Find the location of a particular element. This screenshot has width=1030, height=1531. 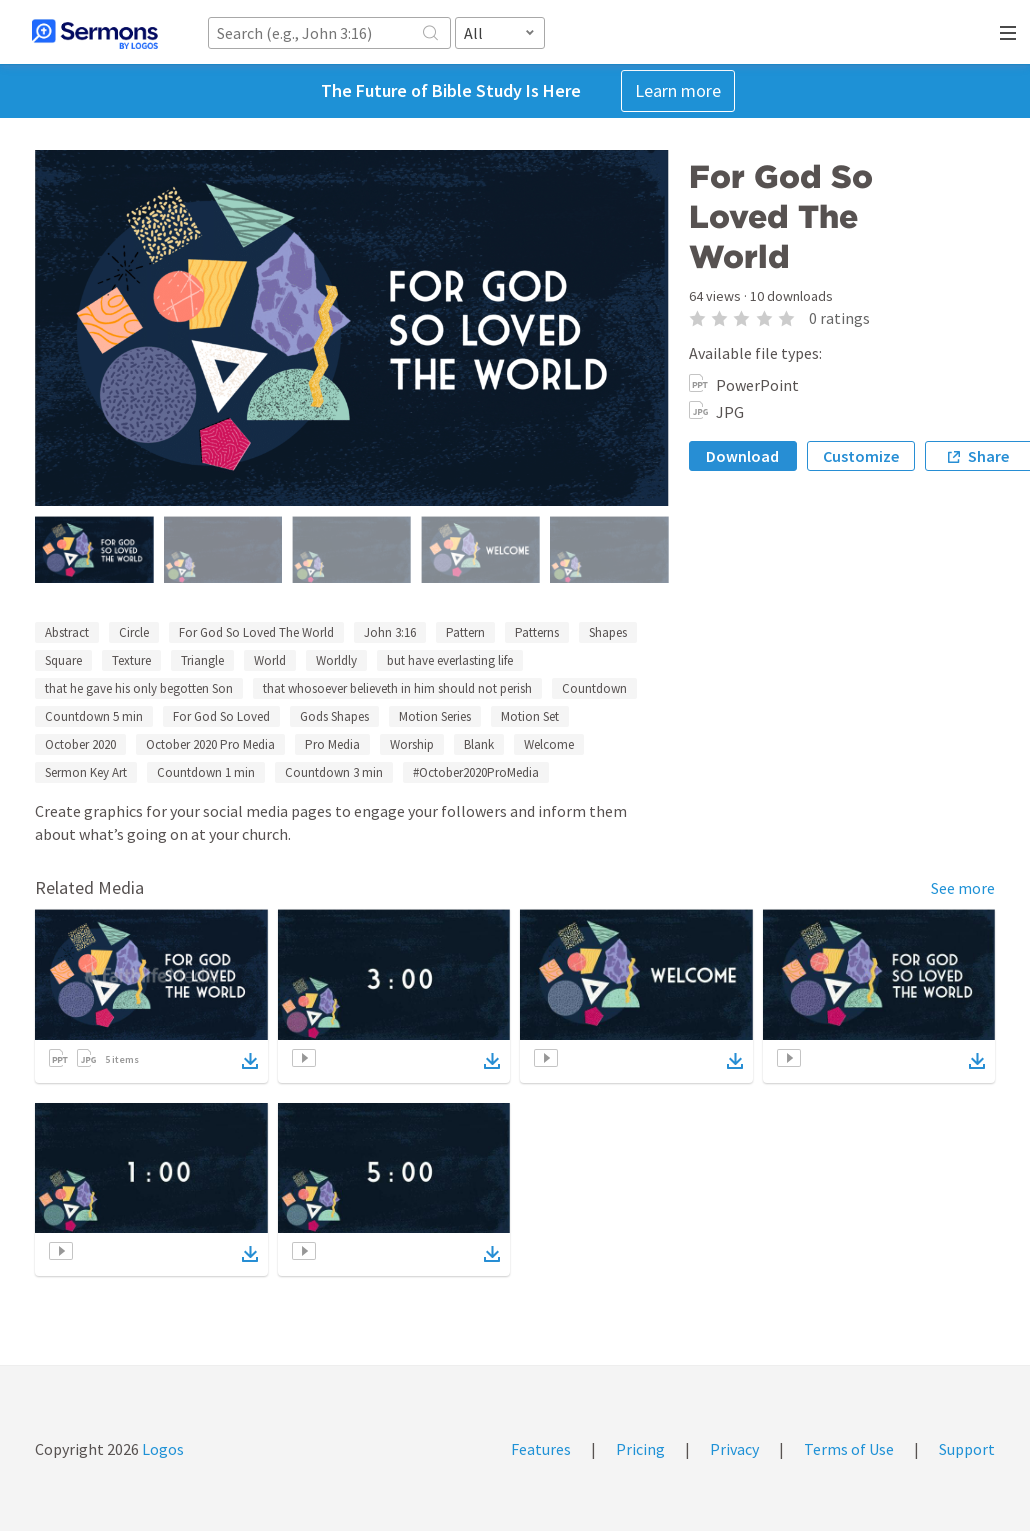

that he gave his only begotten Son is located at coordinates (139, 688).